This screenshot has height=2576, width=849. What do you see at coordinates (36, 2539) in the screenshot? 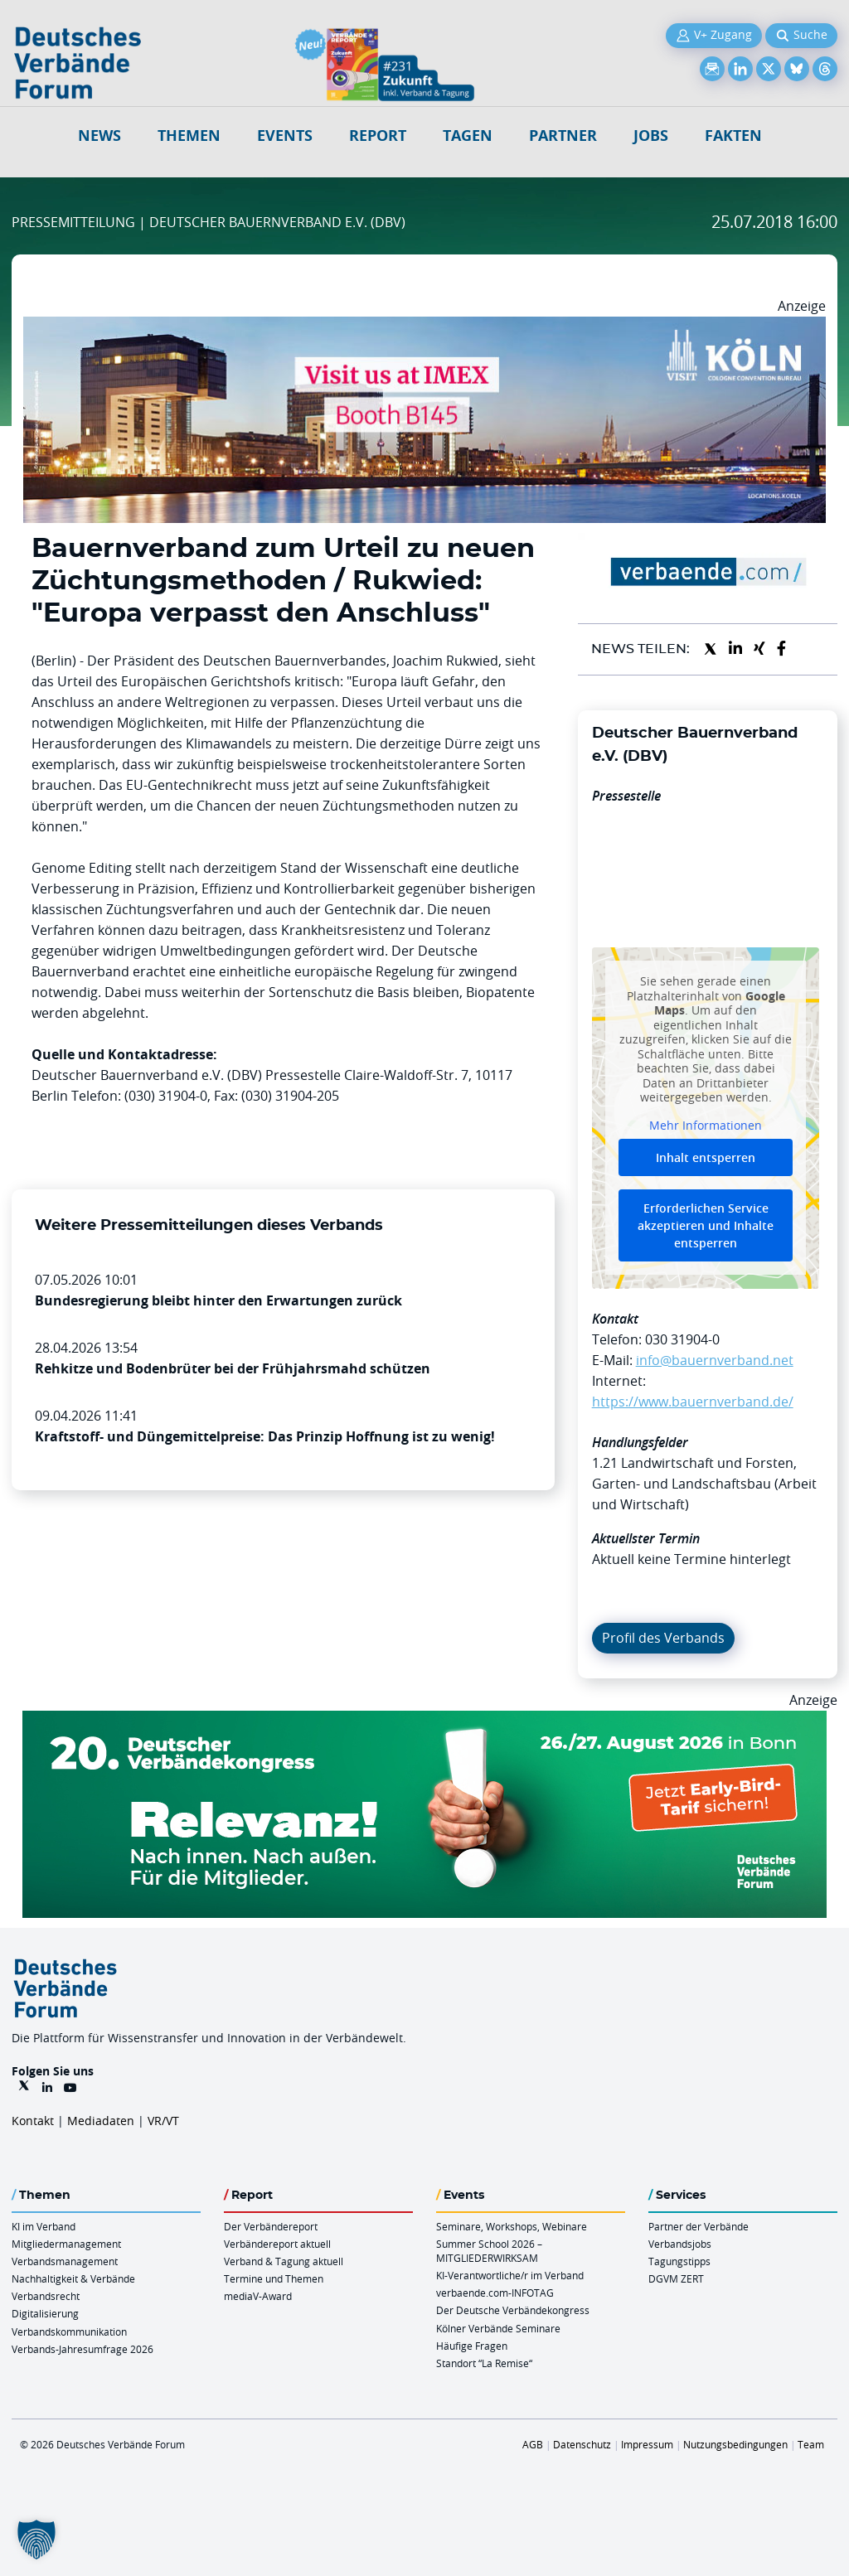
I see `[button]` at bounding box center [36, 2539].